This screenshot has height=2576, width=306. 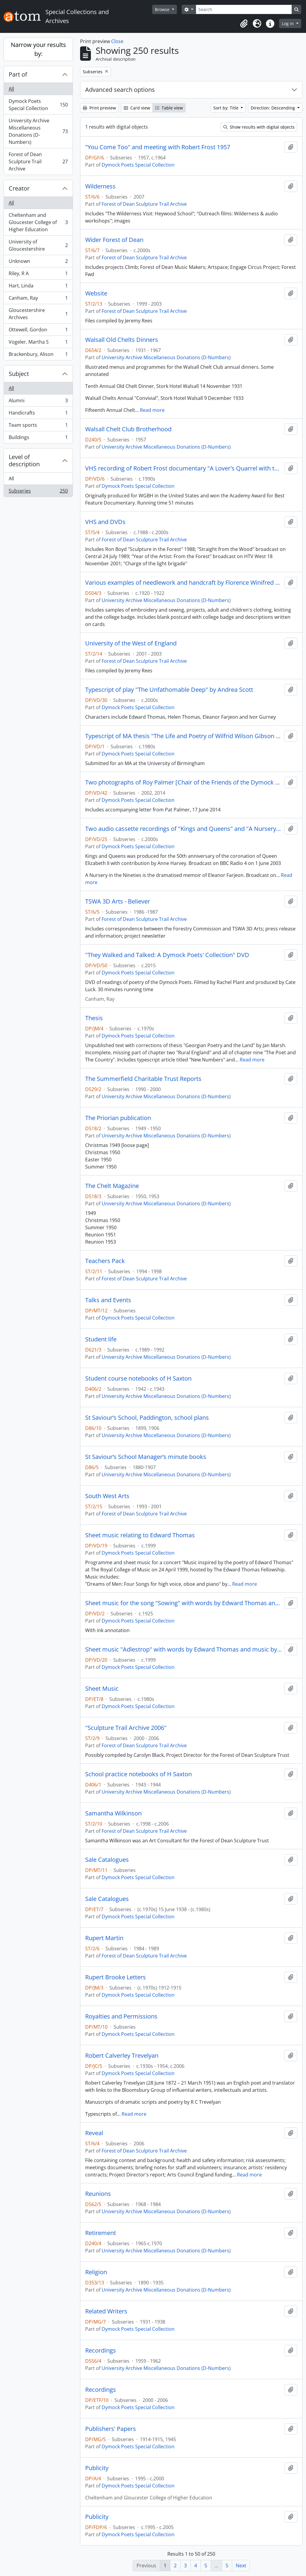 What do you see at coordinates (98, 2193) in the screenshot?
I see `Reunions` at bounding box center [98, 2193].